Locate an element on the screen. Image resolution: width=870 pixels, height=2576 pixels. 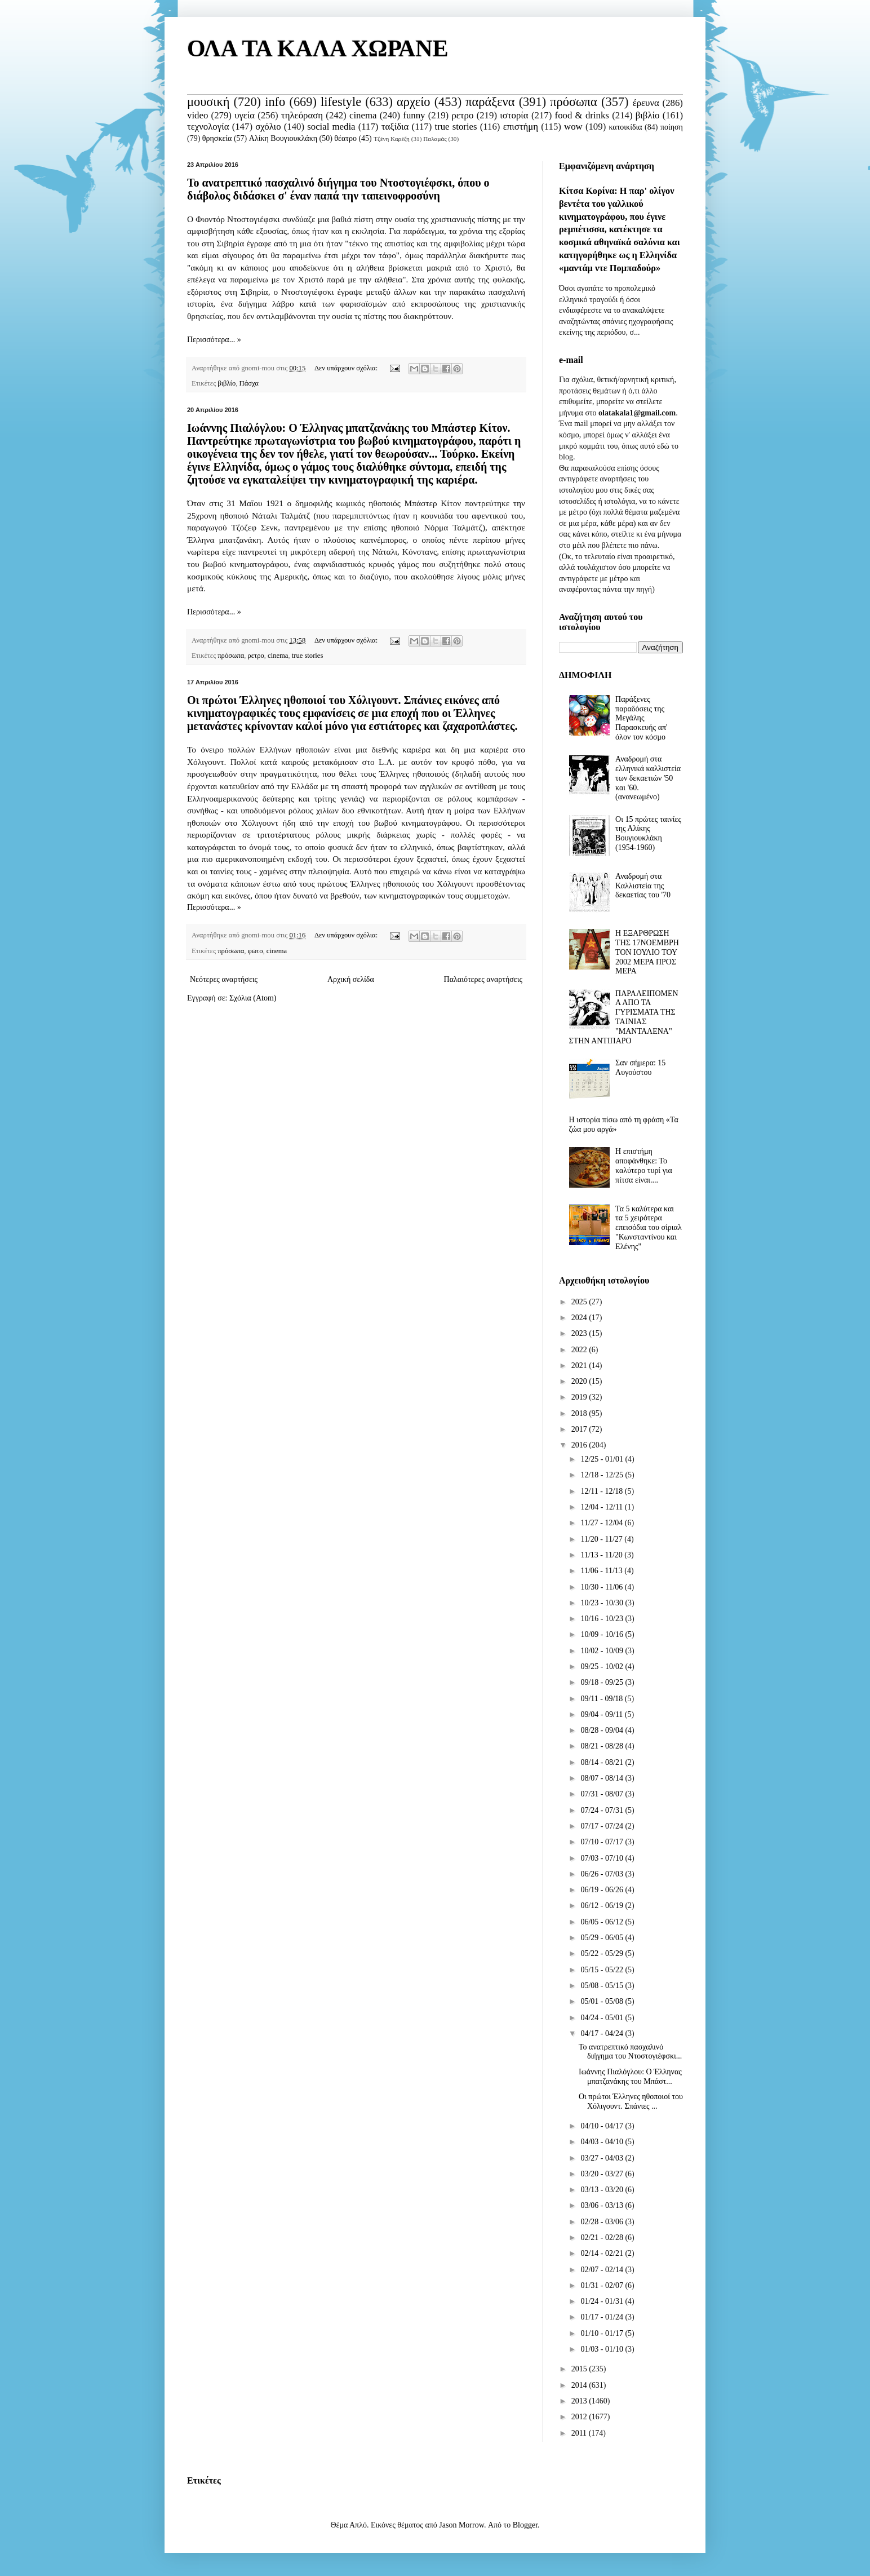
έρευνα is located at coordinates (646, 103).